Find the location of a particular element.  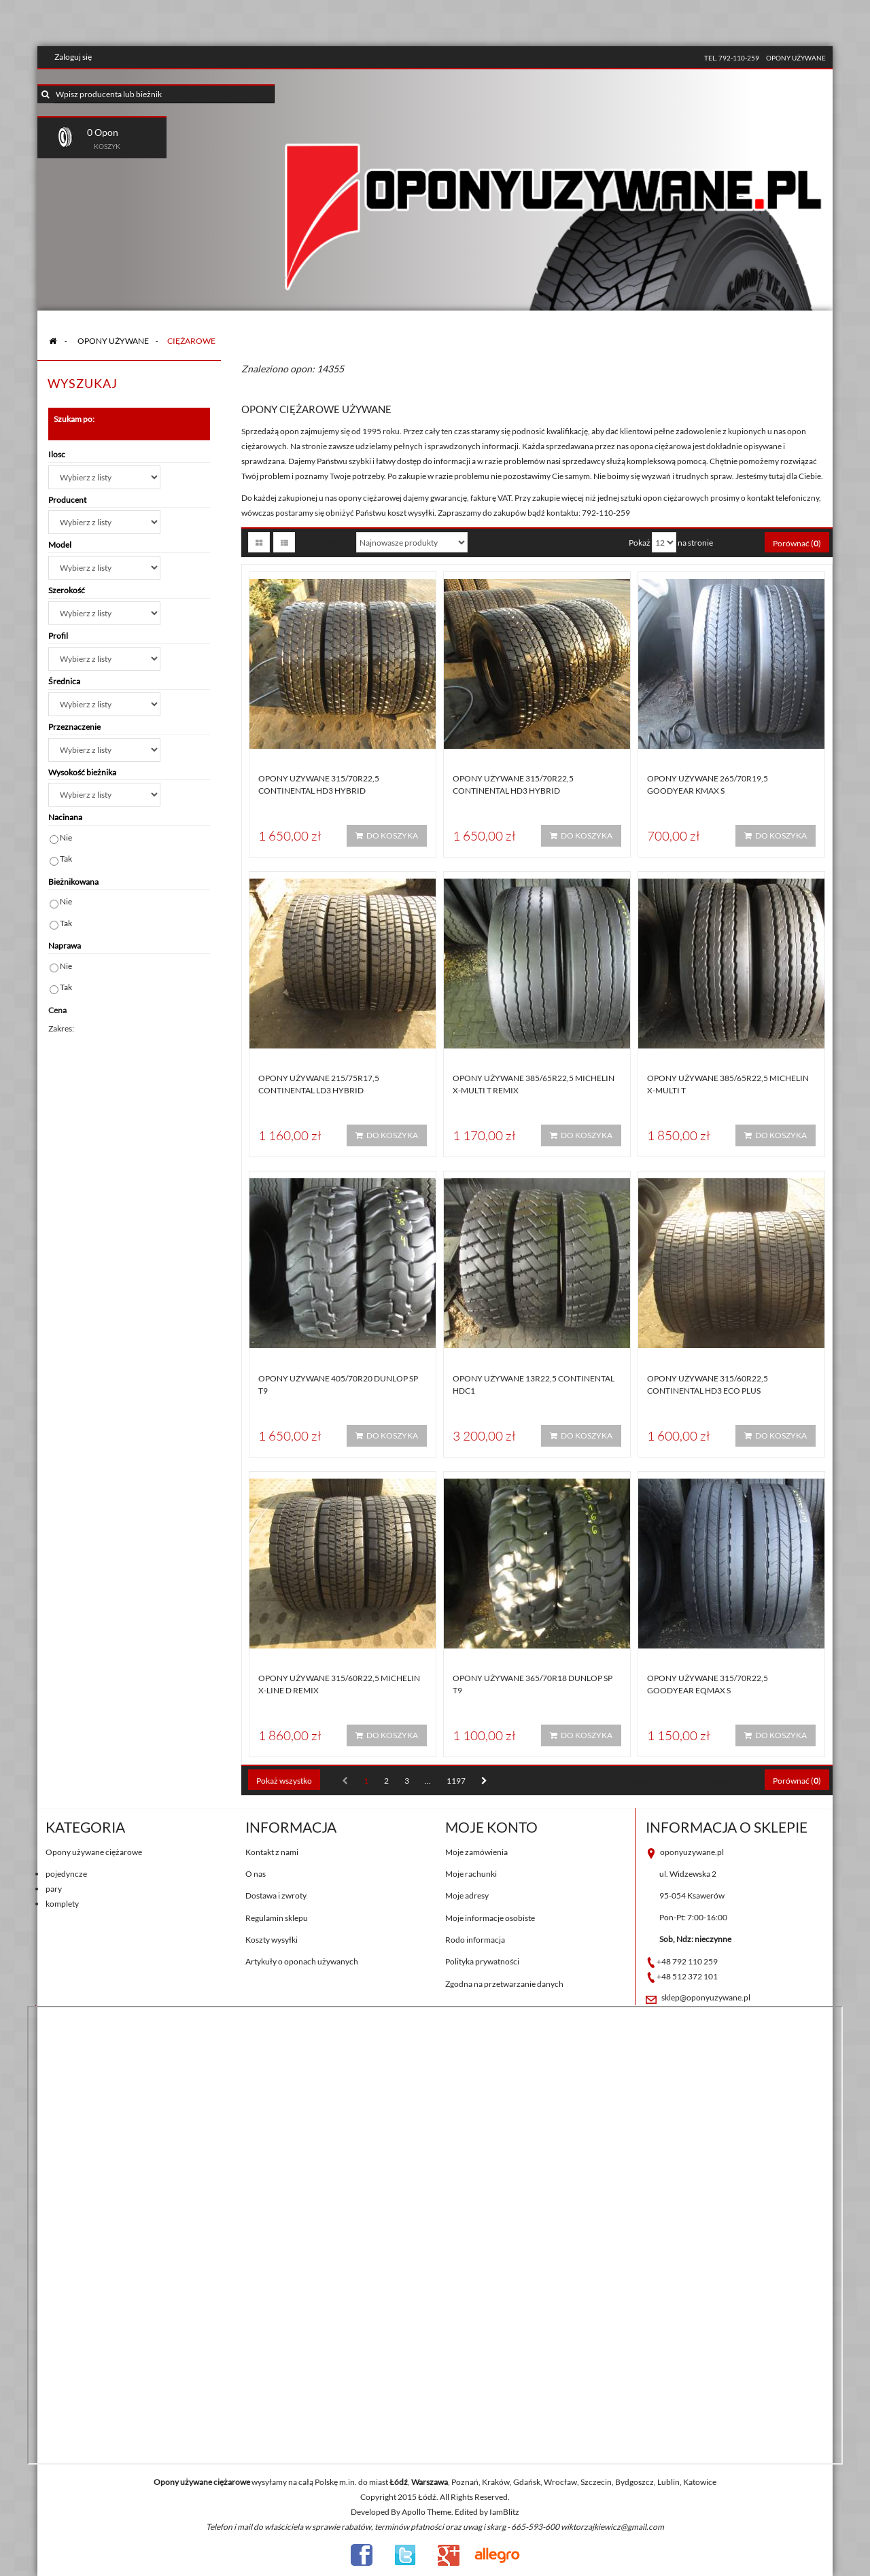

Moje informacje osobiste is located at coordinates (490, 1918).